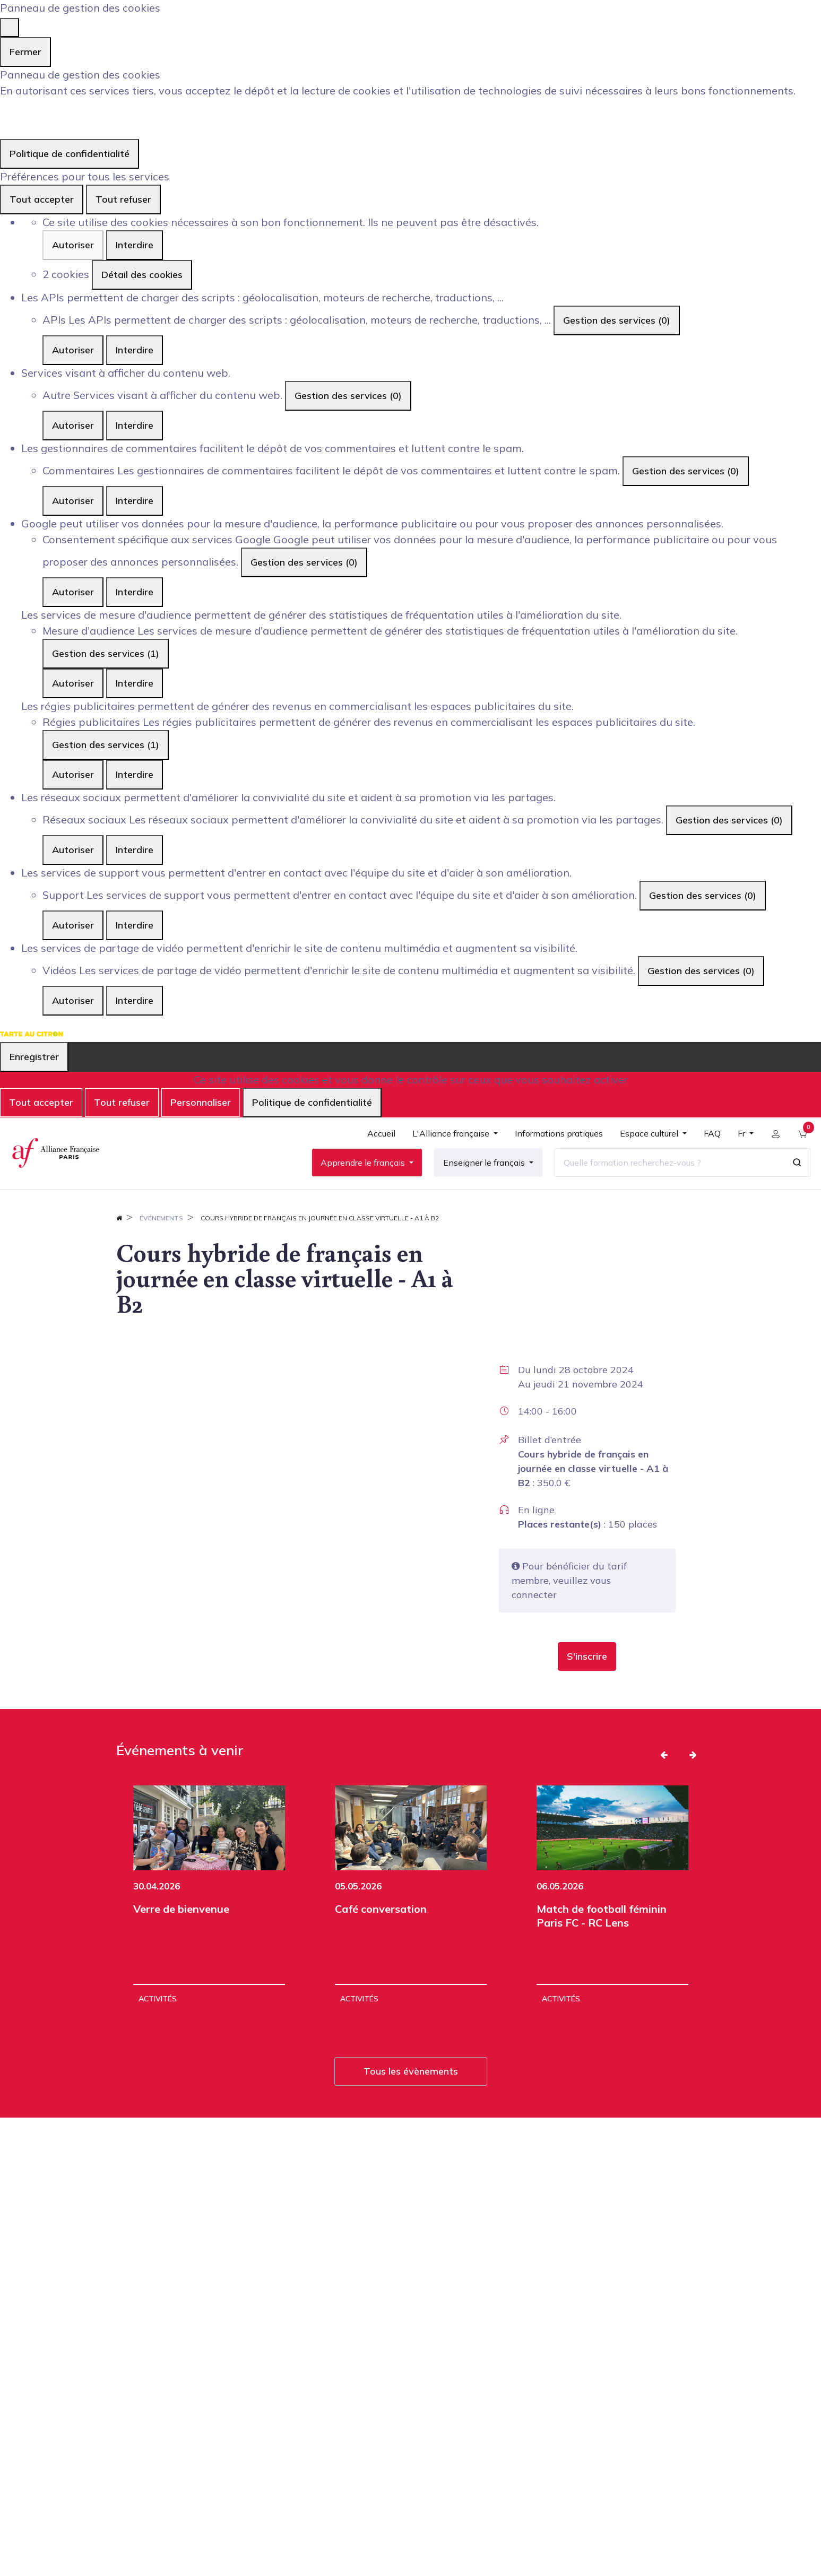  Describe the element at coordinates (377, 1145) in the screenshot. I see `[menuitem]` at that location.